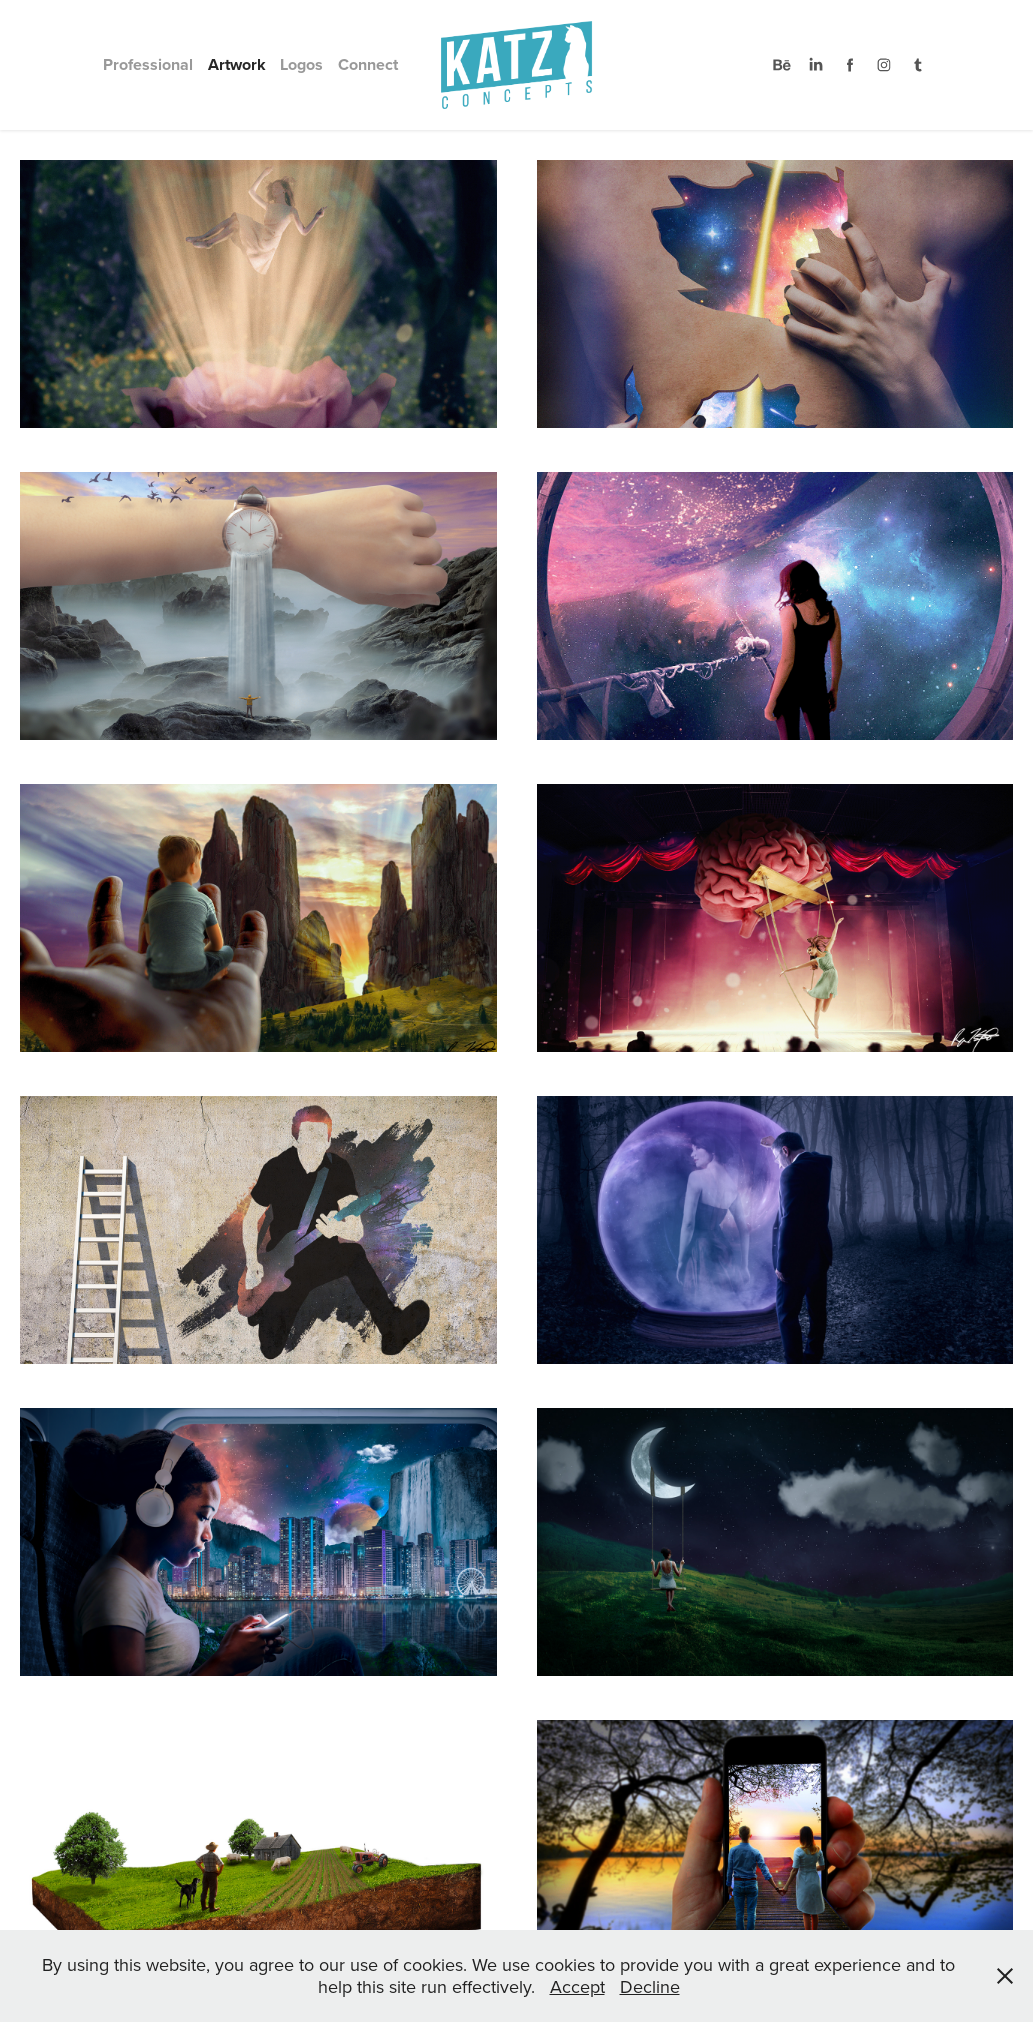 The image size is (1033, 2022). I want to click on Logos, so click(301, 64).